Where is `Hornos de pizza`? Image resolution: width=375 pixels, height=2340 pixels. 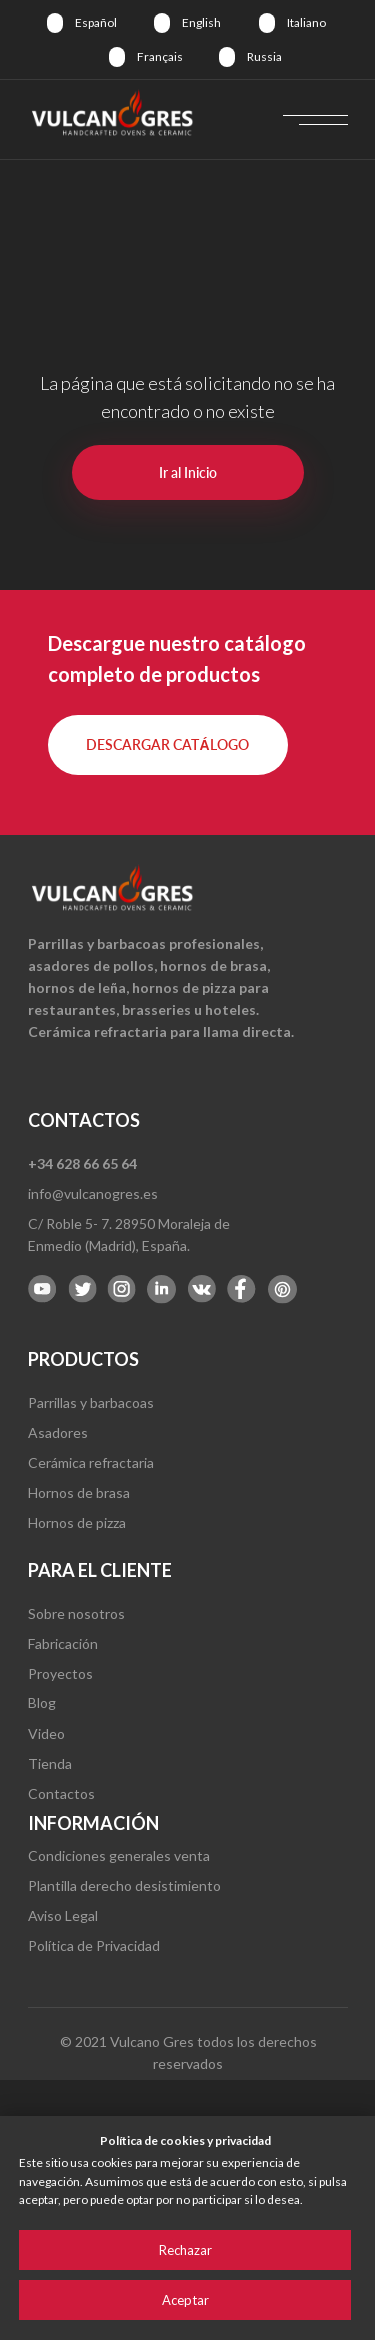 Hornos de pizza is located at coordinates (77, 1522).